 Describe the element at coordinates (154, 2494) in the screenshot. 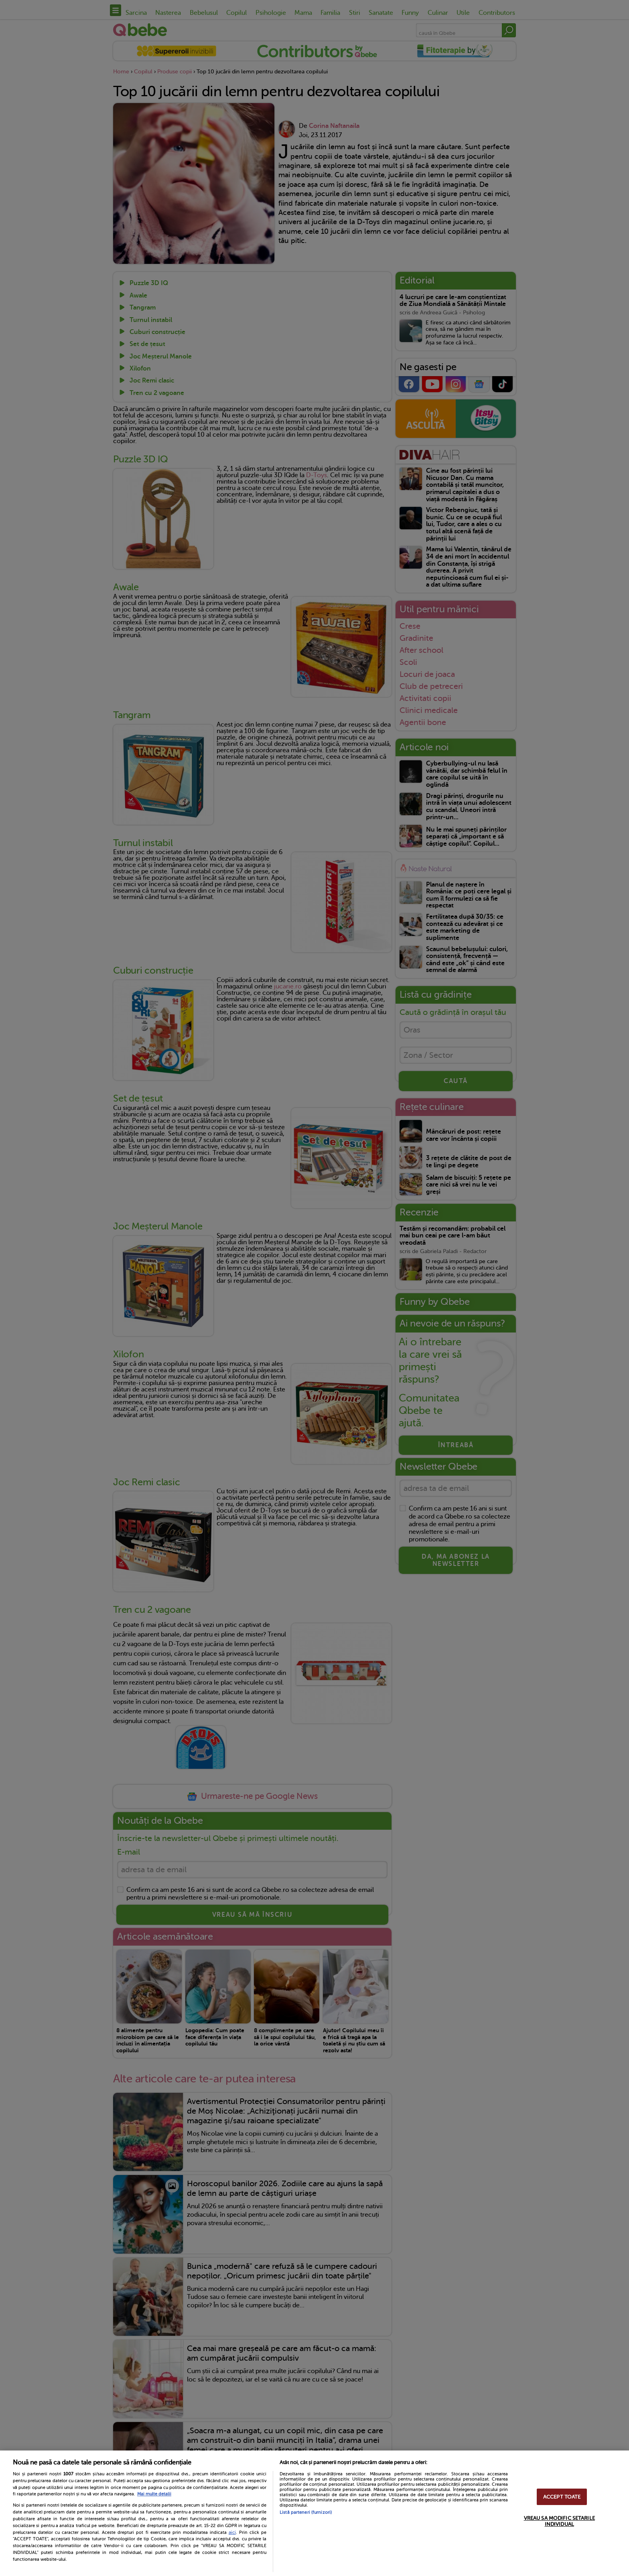

I see `Mai multe detalii [Mai multe informații despre confidențialitatea datelor dvs., se deschide într-o fereastră nouă]` at that location.